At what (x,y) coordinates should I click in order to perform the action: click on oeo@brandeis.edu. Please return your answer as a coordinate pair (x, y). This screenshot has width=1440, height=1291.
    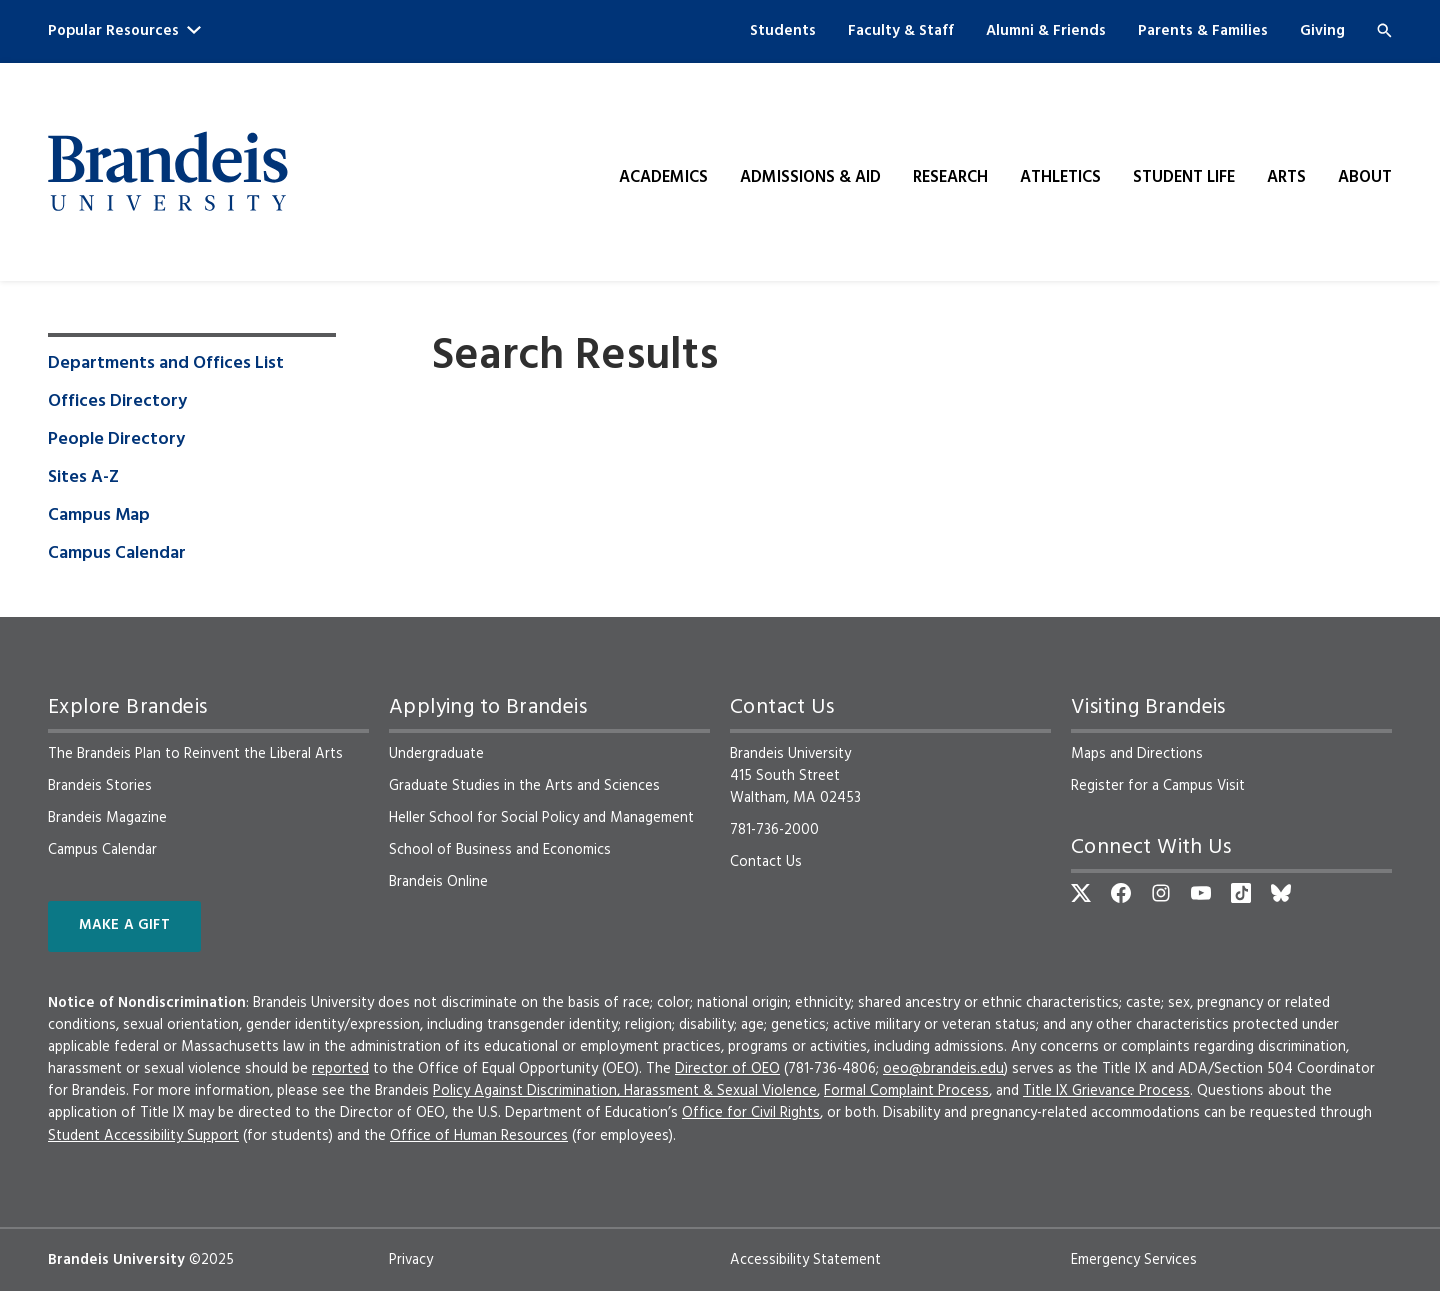
    Looking at the image, I should click on (943, 1069).